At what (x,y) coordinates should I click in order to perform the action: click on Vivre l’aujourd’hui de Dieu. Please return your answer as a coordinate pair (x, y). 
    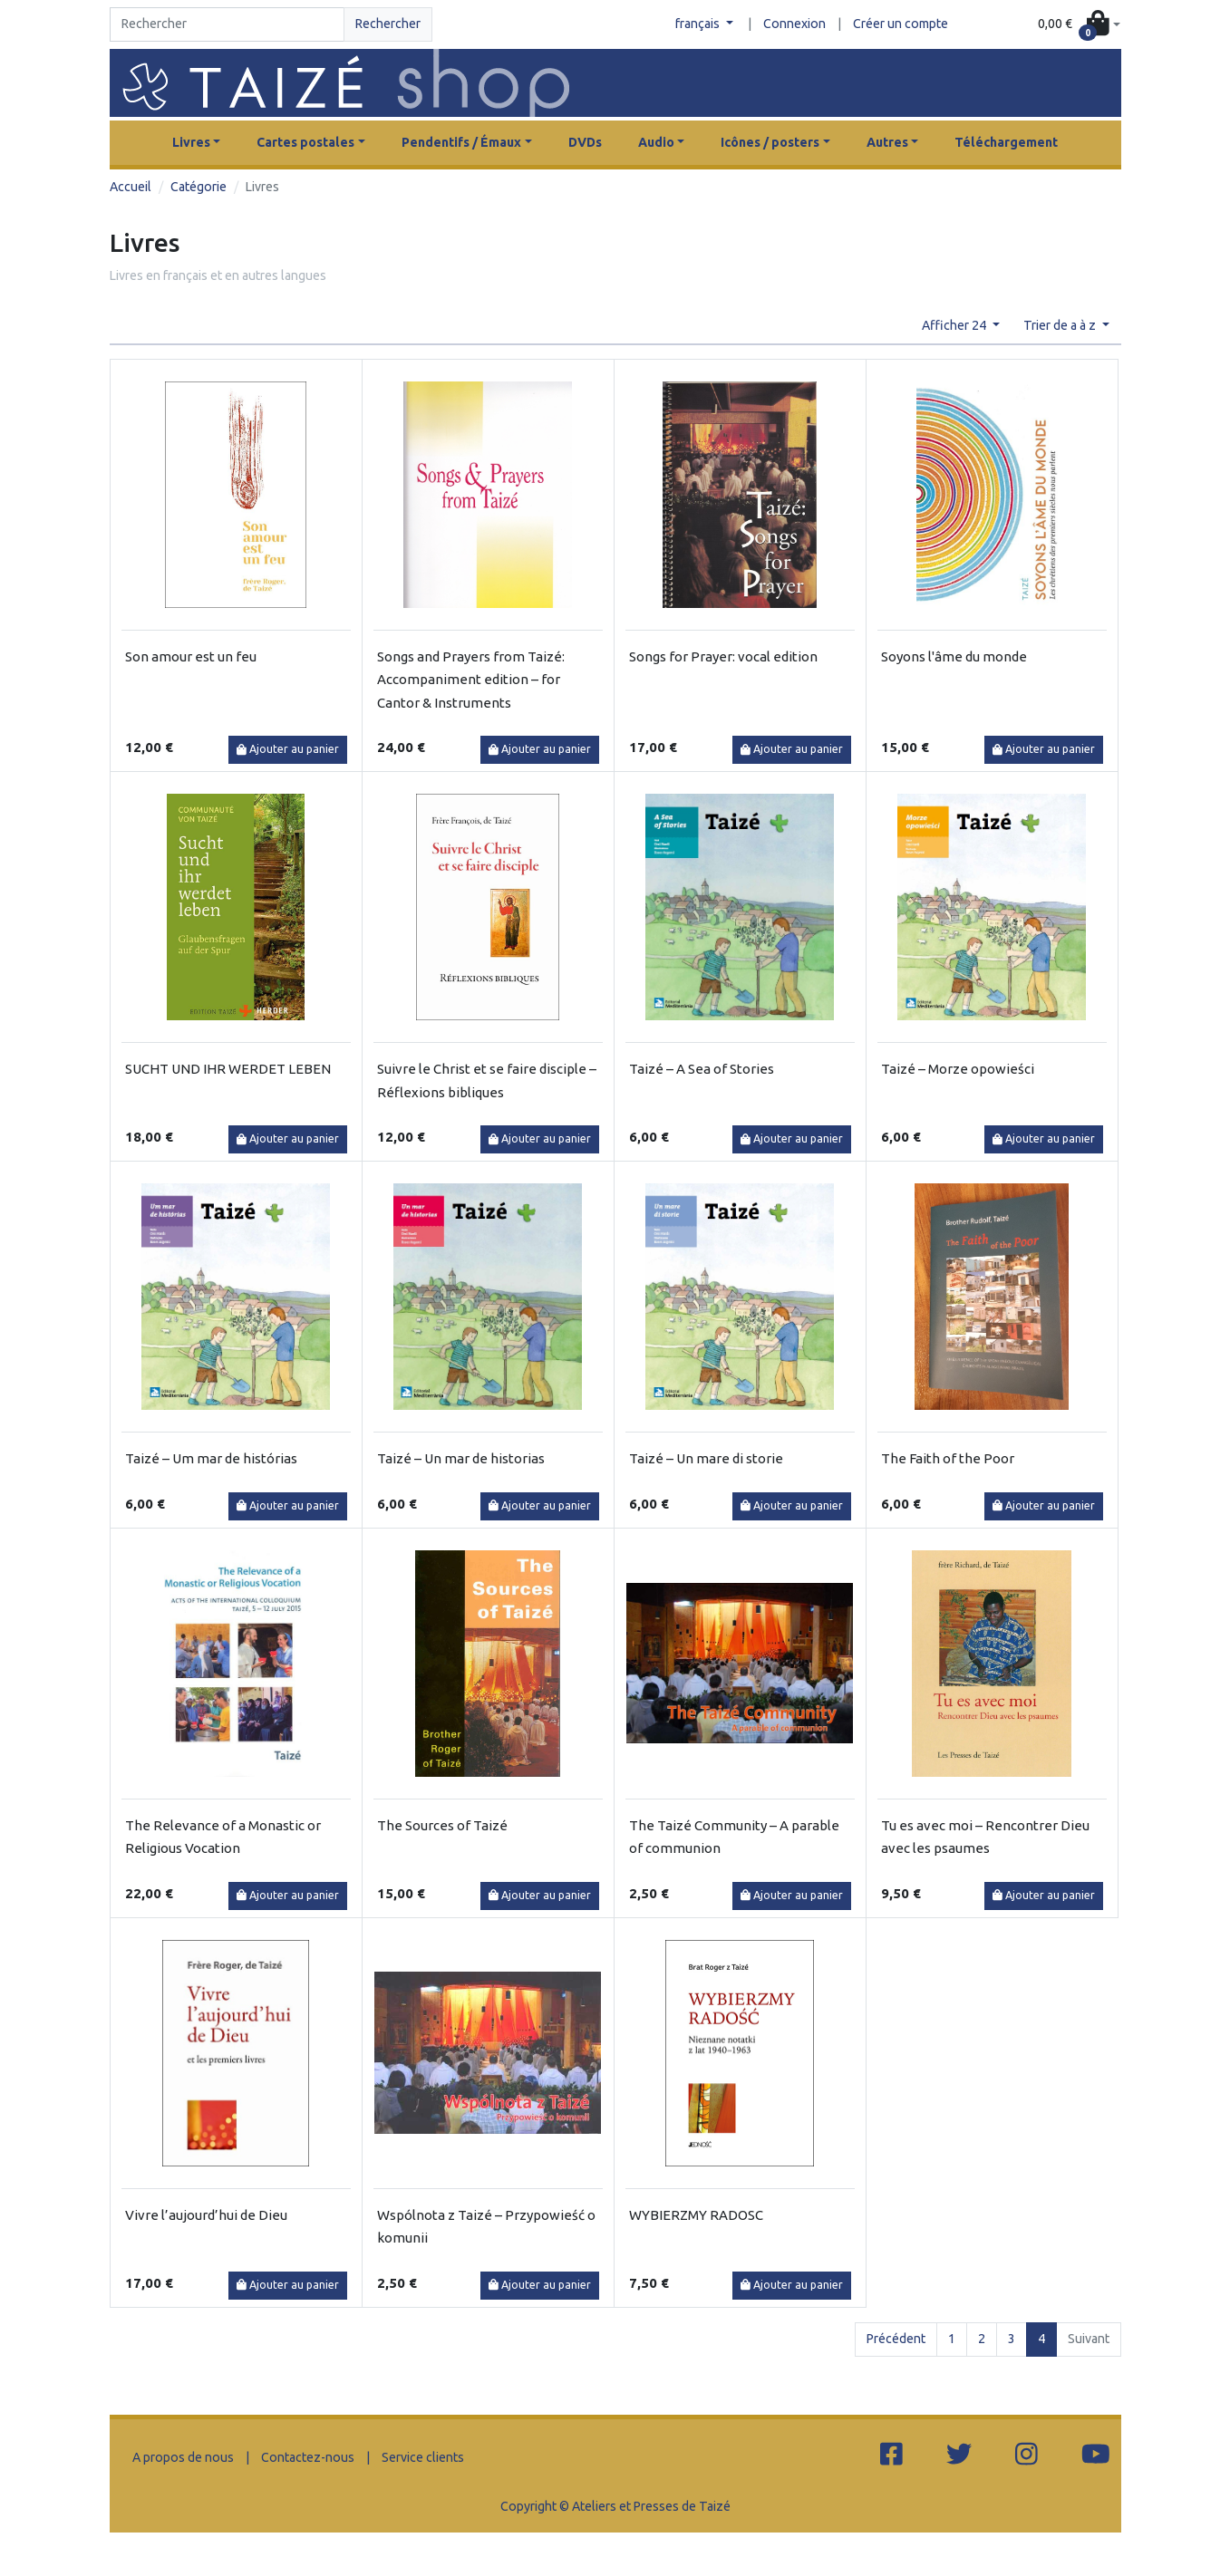
    Looking at the image, I should click on (206, 2215).